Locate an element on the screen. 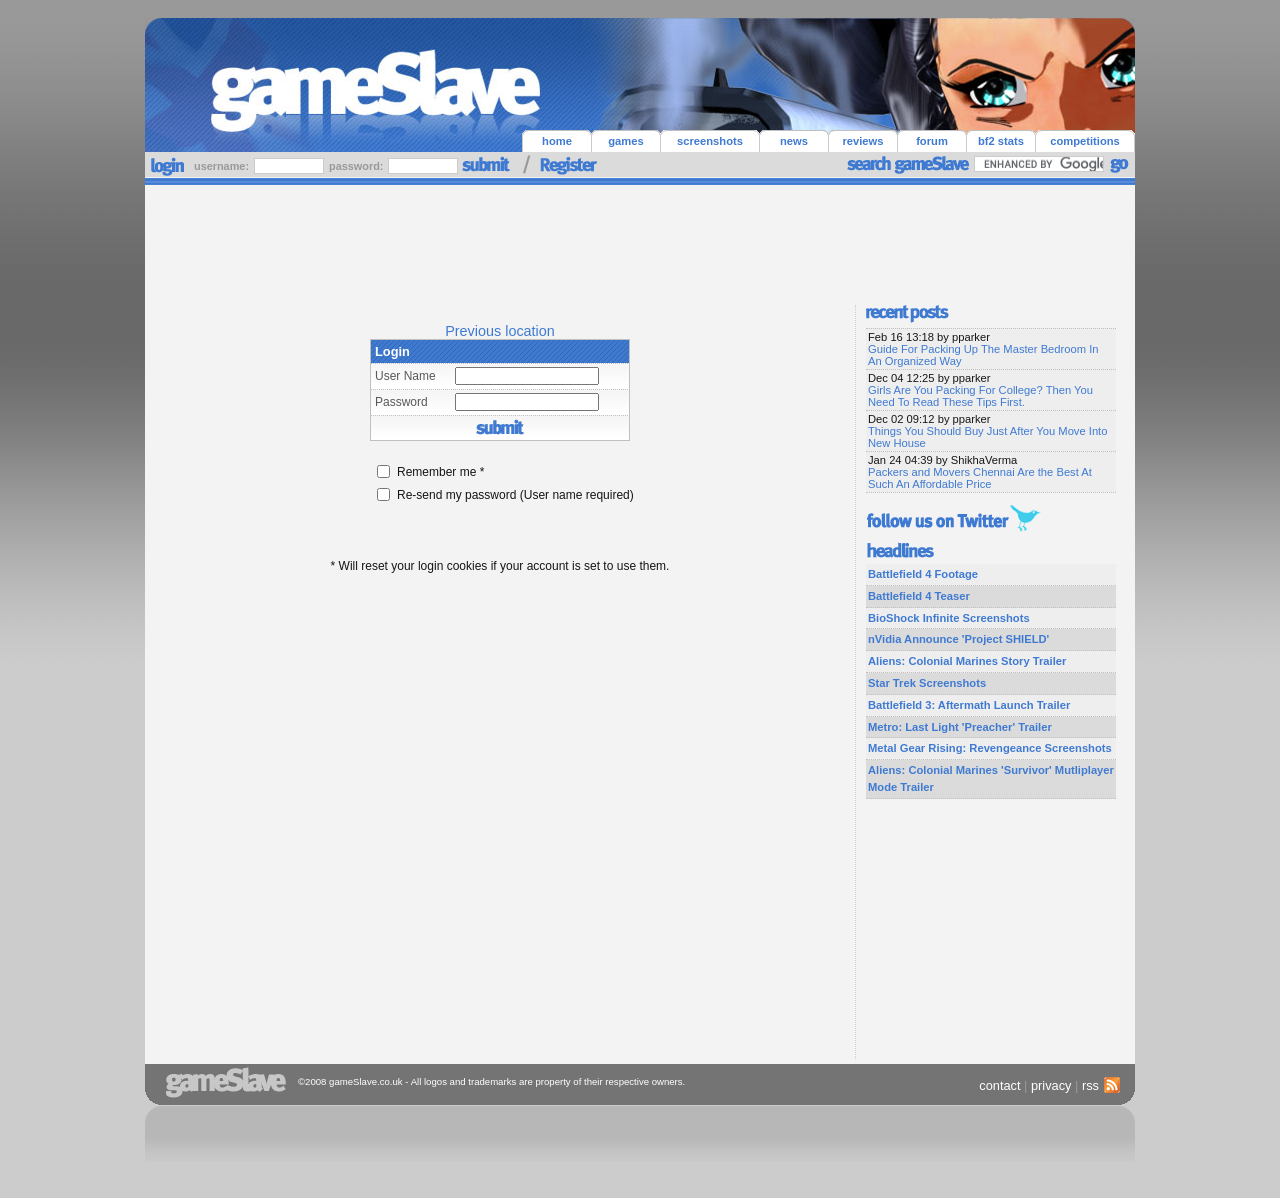 The image size is (1280, 1198). reviews is located at coordinates (862, 141).